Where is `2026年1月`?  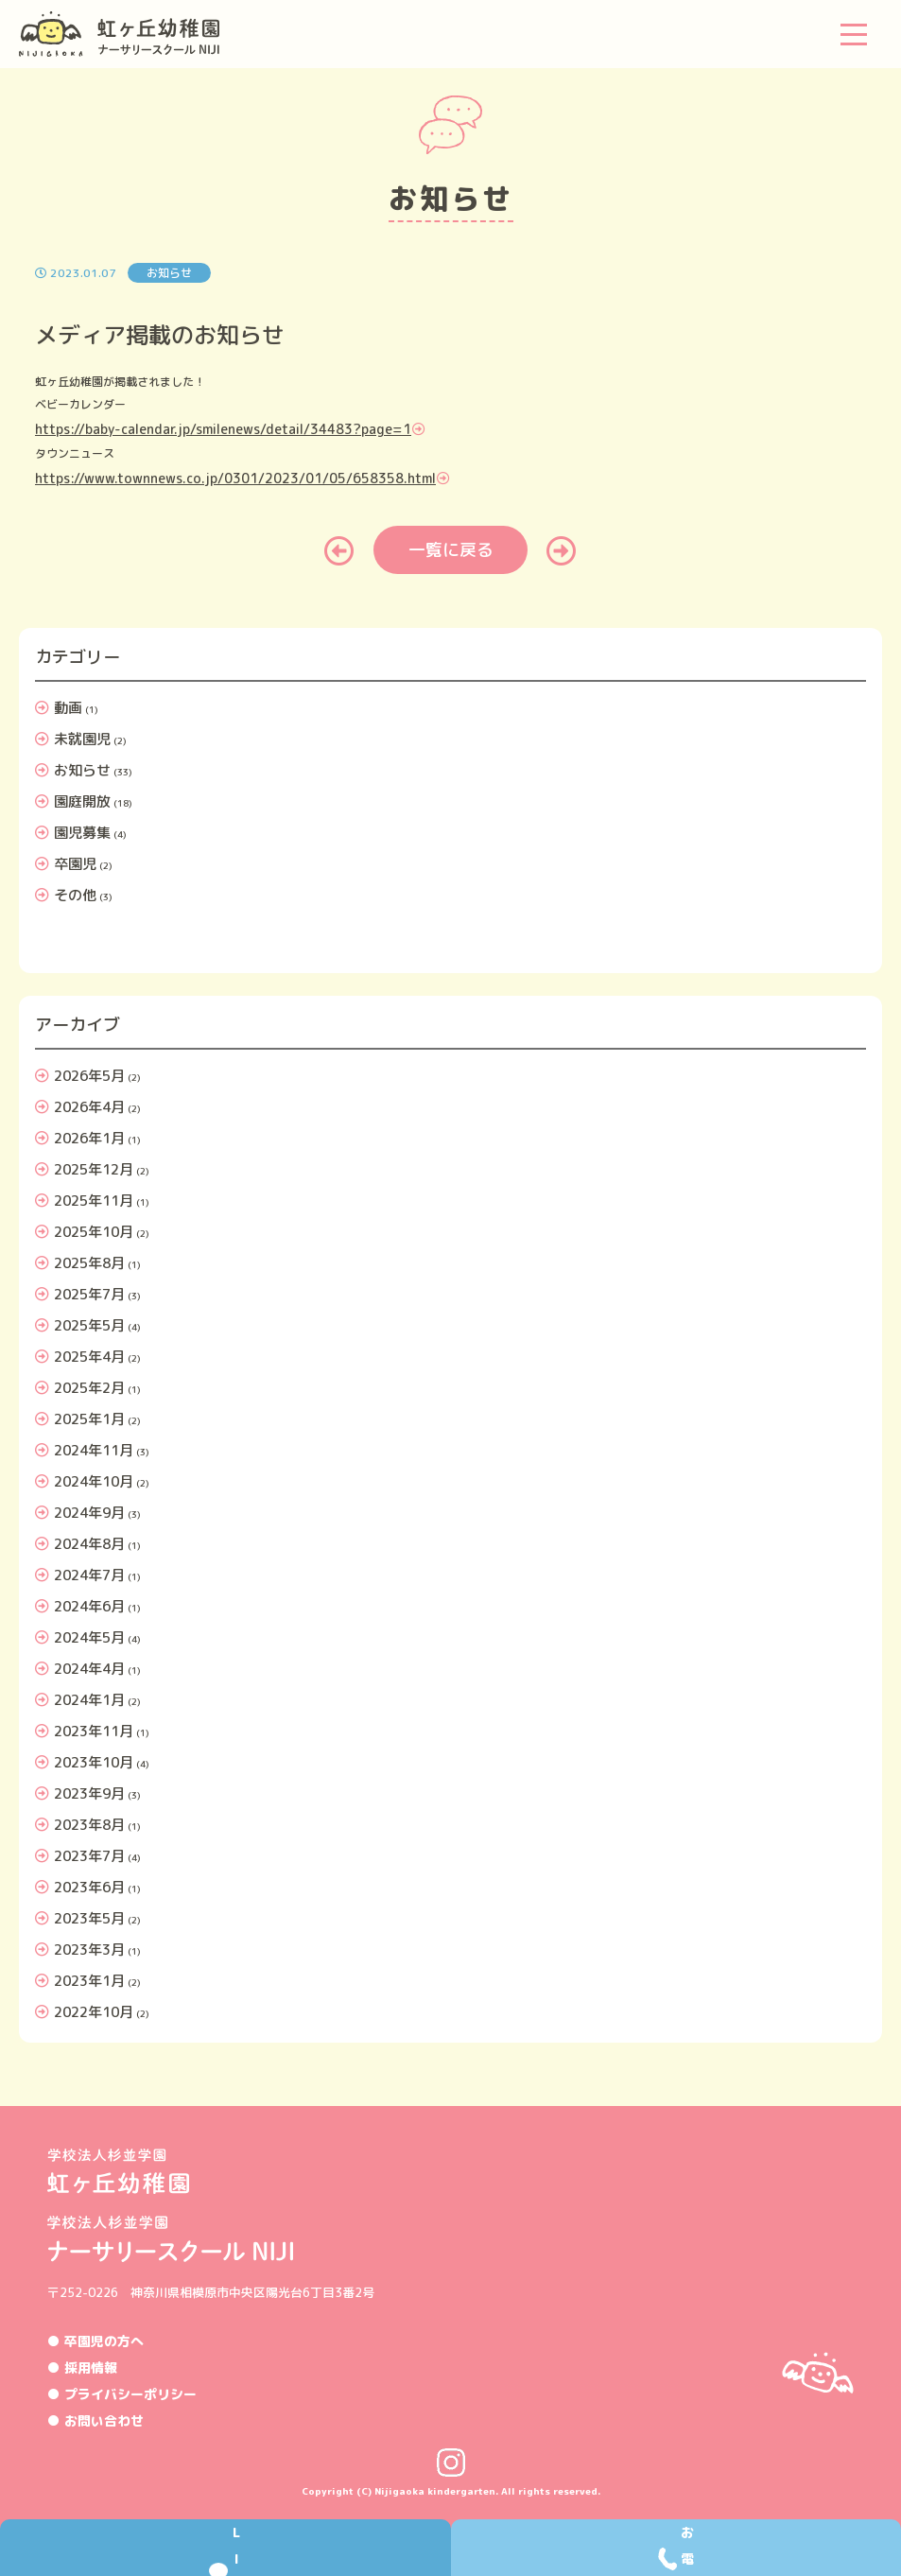
2026年1月 is located at coordinates (89, 1138).